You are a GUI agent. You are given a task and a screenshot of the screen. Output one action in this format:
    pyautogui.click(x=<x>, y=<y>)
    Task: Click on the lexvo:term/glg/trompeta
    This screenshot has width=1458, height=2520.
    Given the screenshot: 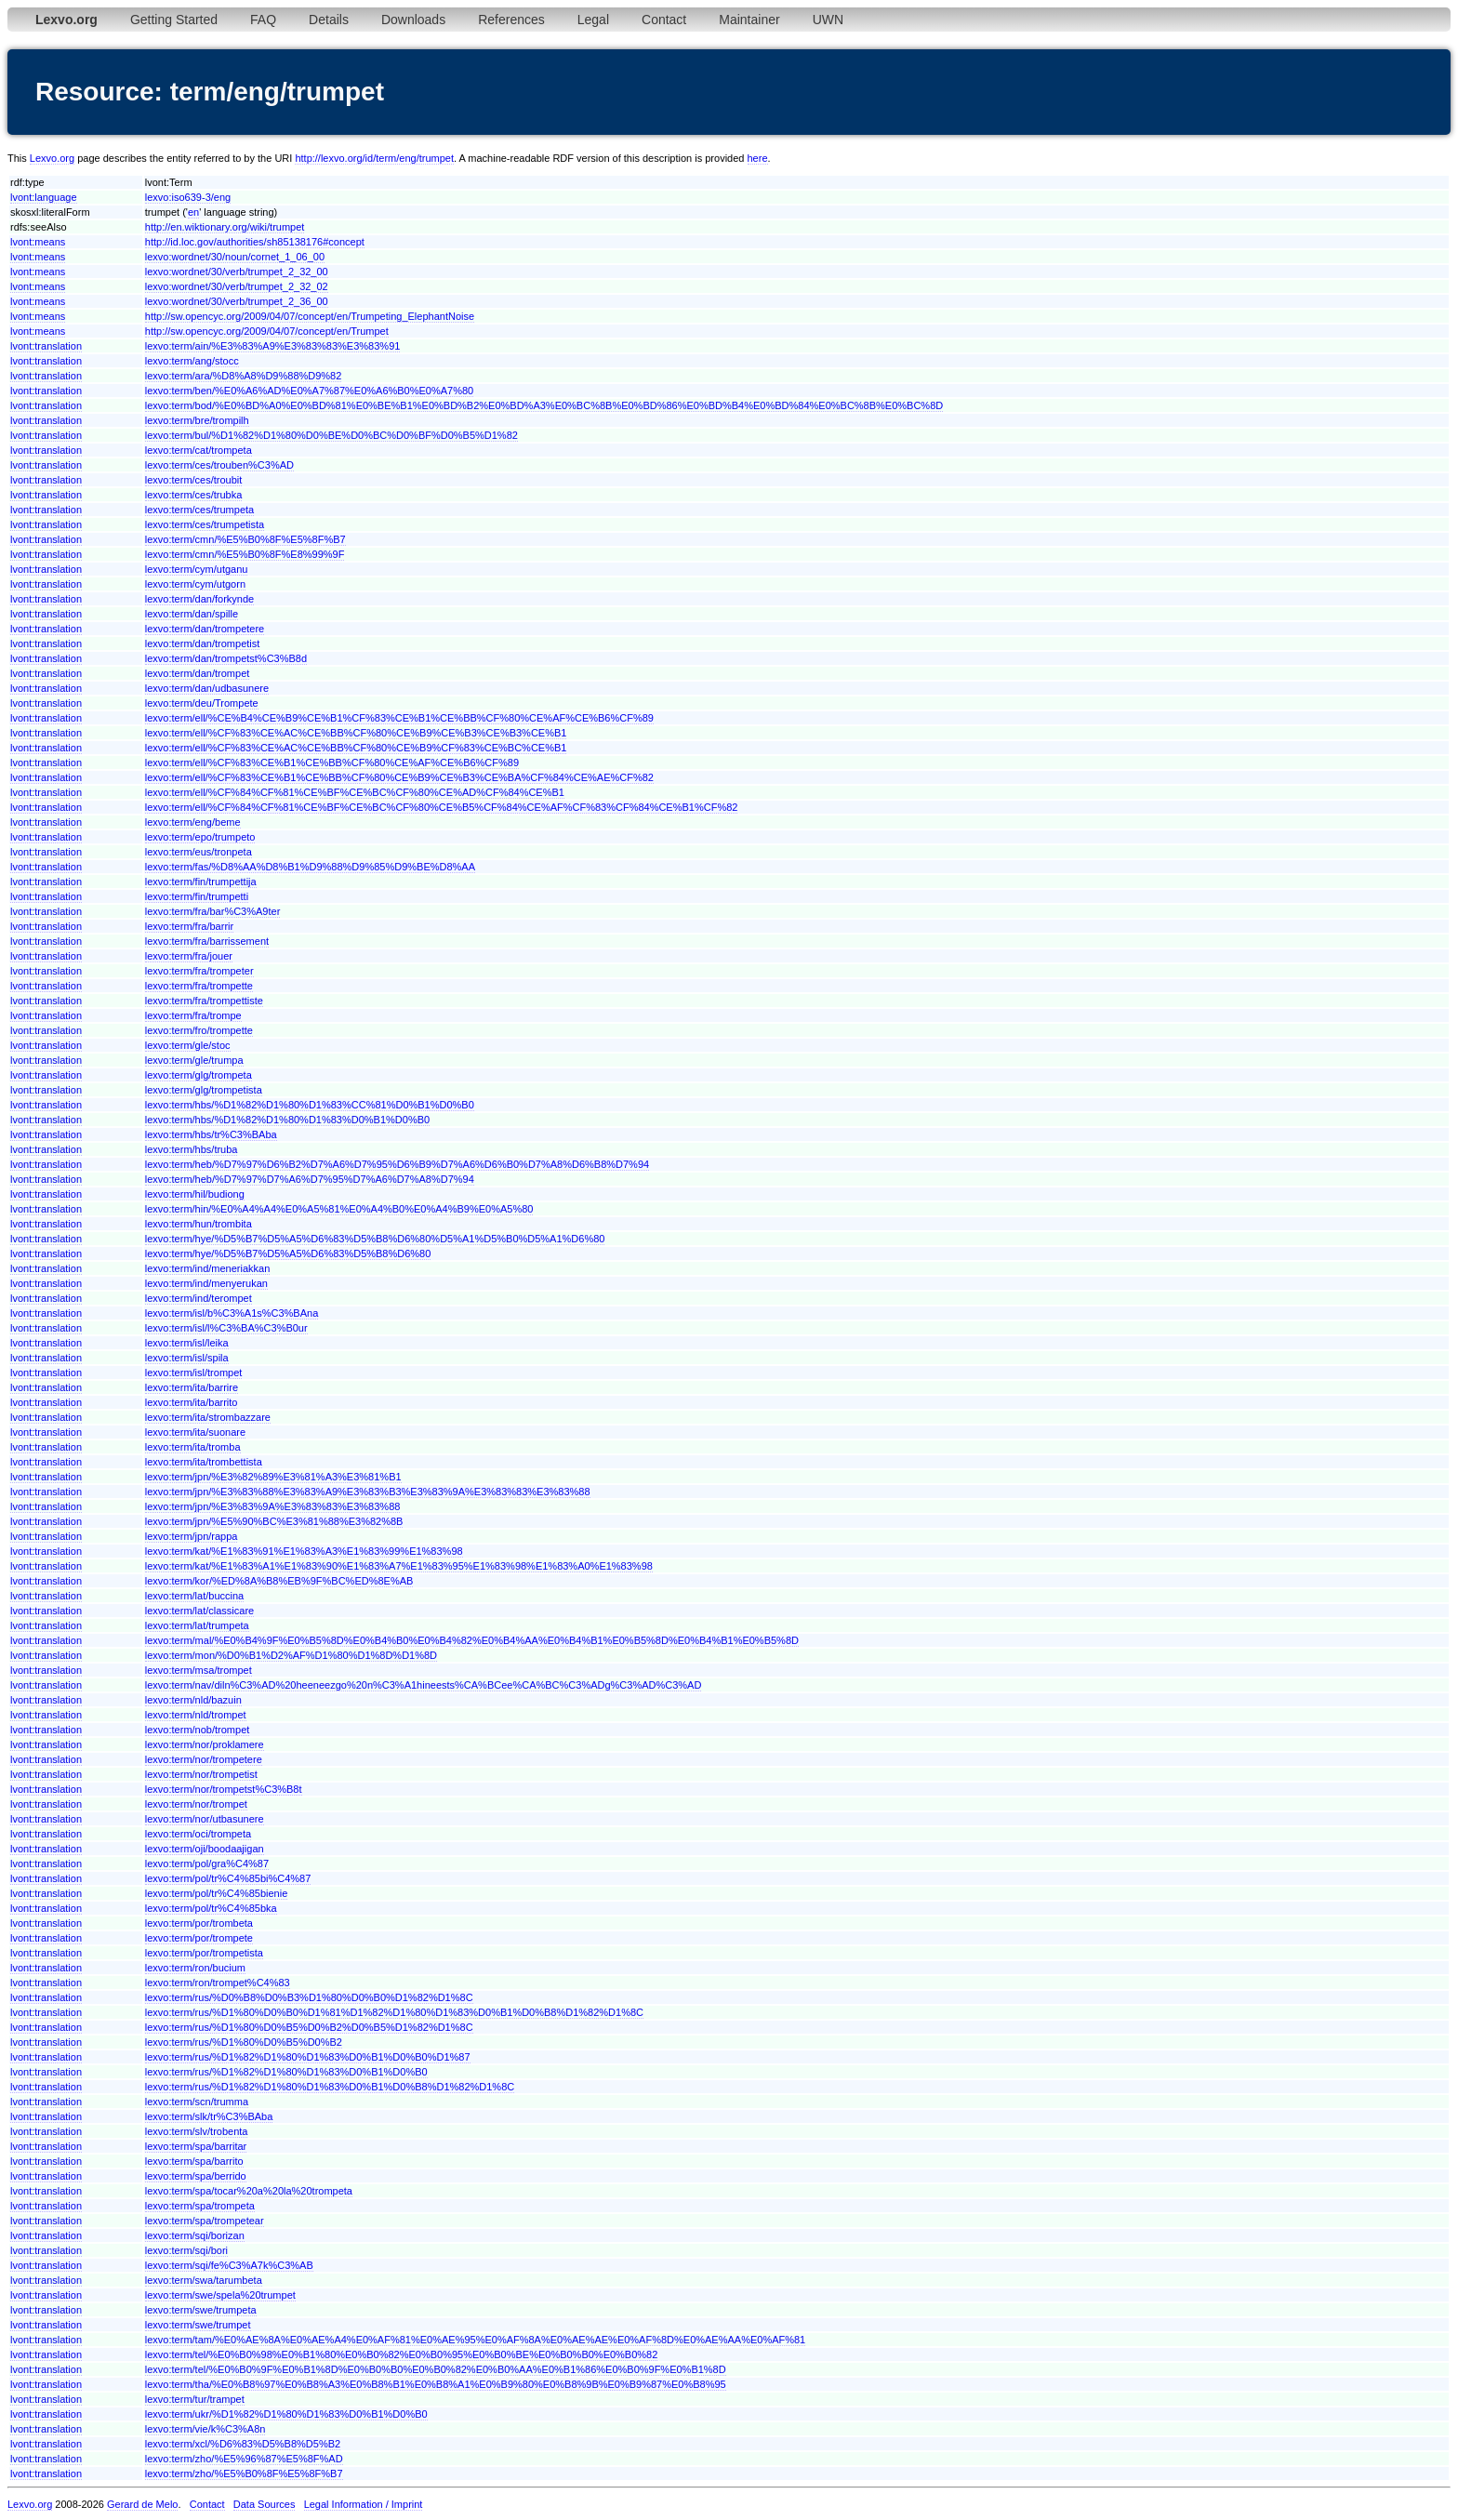 What is the action you would take?
    pyautogui.click(x=198, y=1075)
    